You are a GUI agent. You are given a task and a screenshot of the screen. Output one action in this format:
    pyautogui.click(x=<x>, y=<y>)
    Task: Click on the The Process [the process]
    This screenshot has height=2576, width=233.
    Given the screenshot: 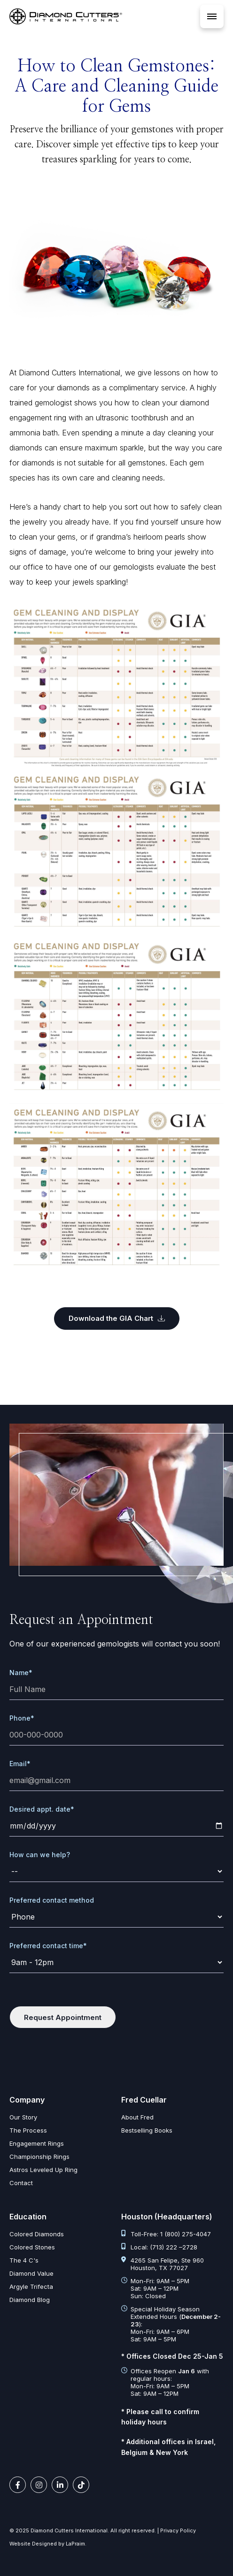 What is the action you would take?
    pyautogui.click(x=28, y=2130)
    